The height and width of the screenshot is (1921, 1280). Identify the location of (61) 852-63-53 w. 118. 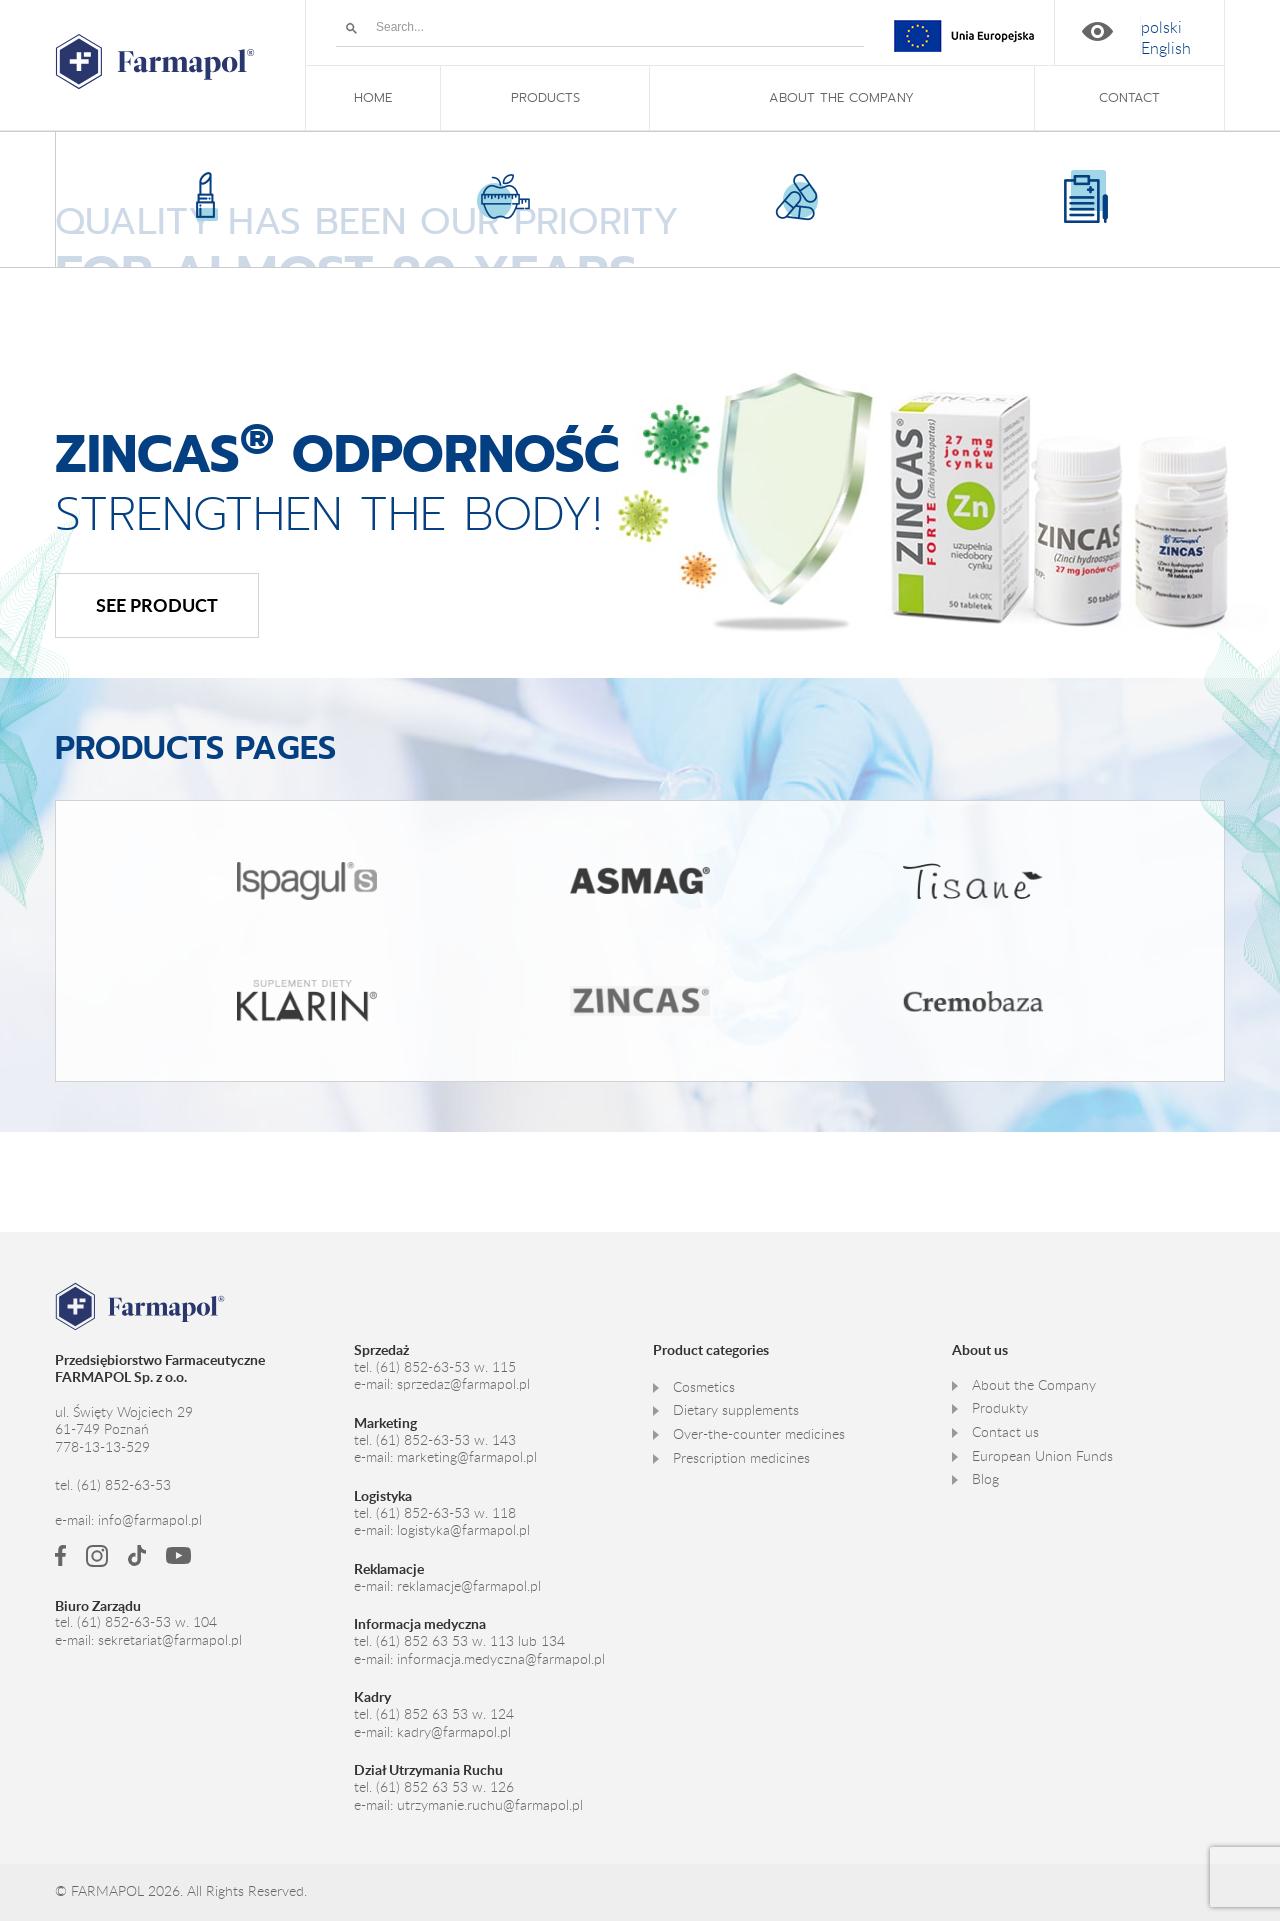
(446, 1512).